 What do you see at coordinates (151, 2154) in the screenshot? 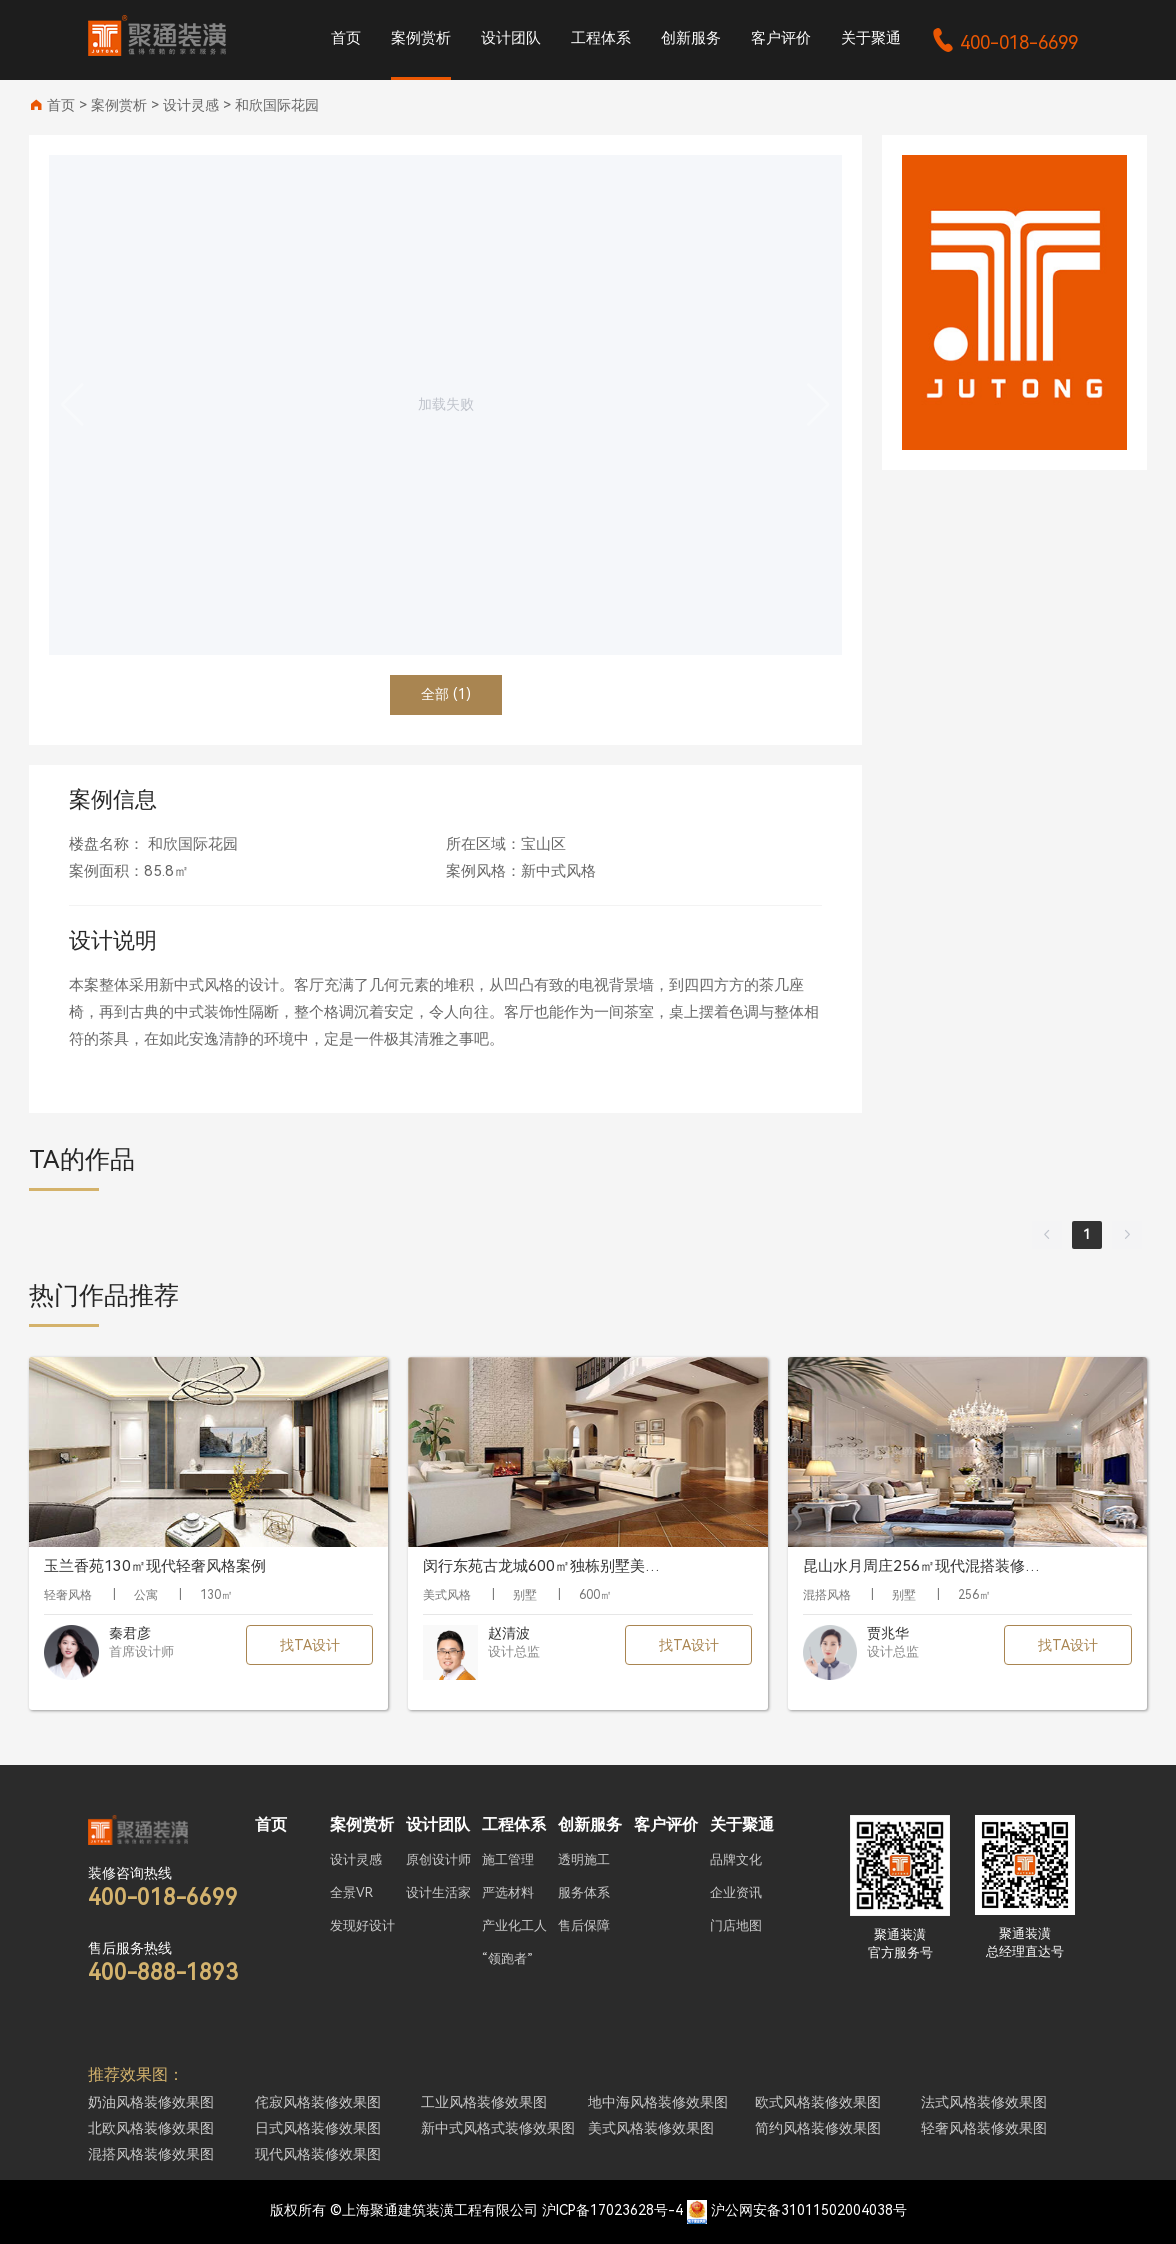
I see `混搭风格装修效果图` at bounding box center [151, 2154].